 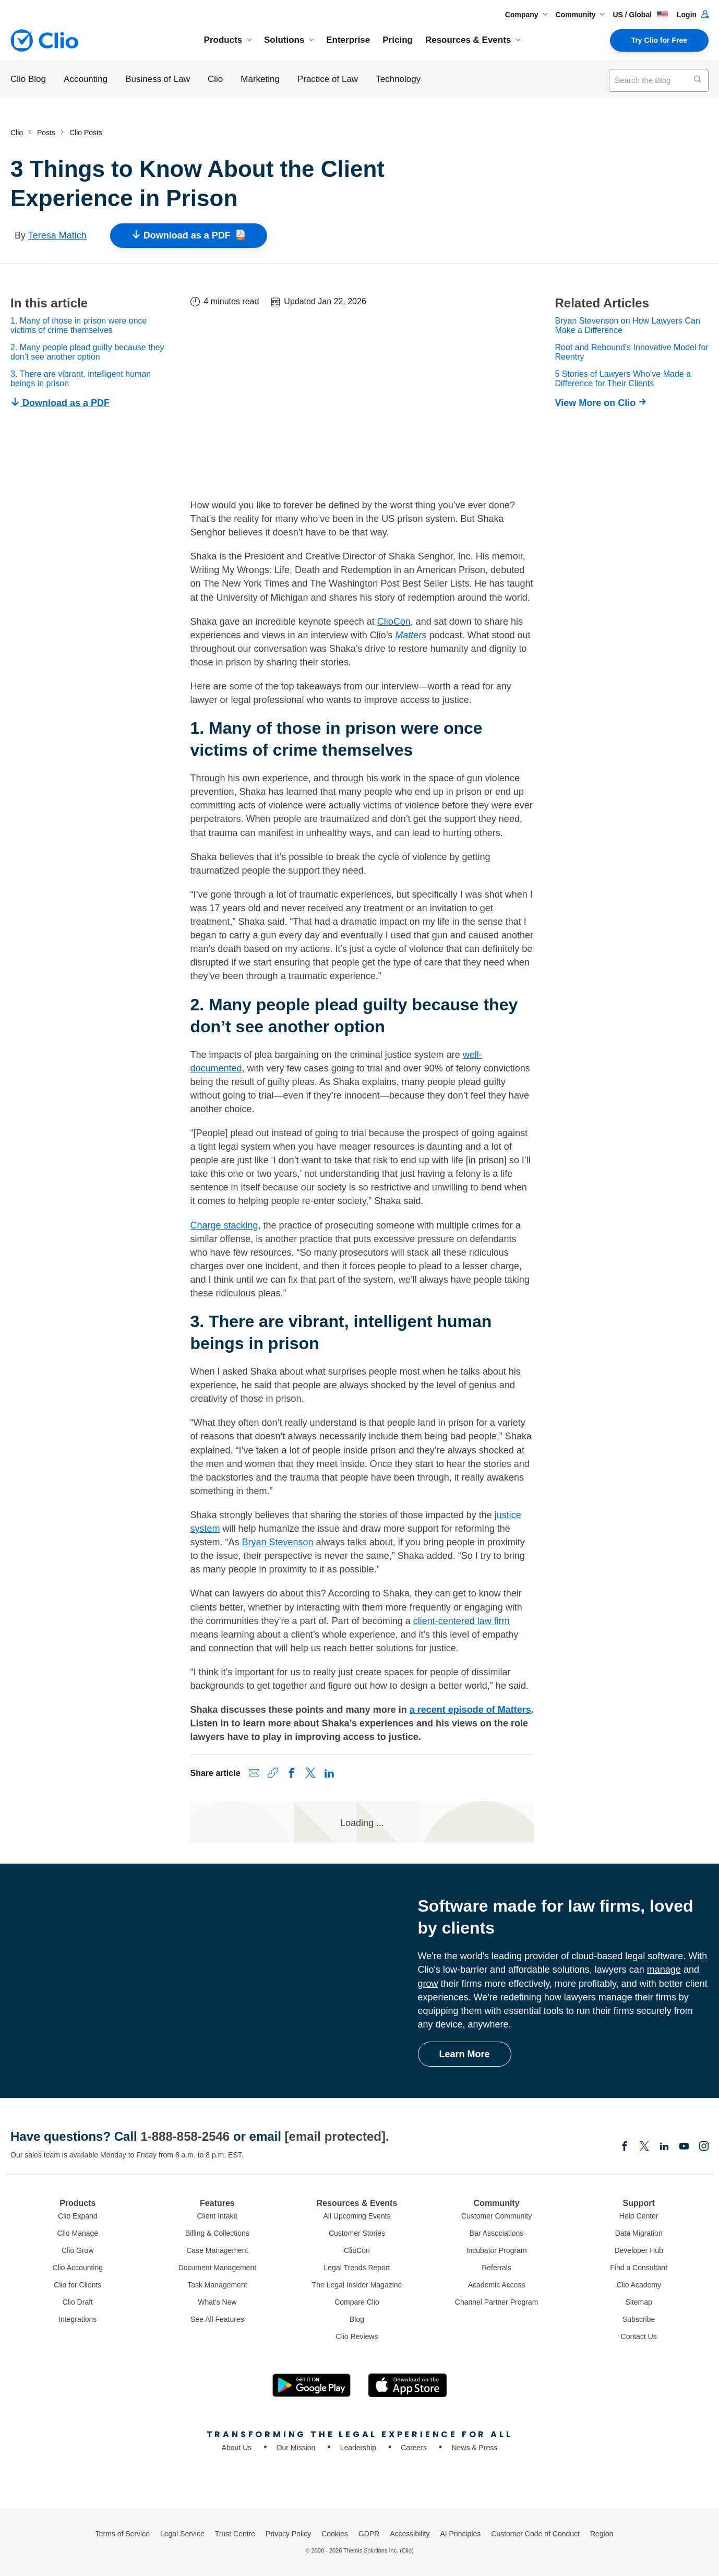 I want to click on client-centered law firm, so click(x=461, y=1621).